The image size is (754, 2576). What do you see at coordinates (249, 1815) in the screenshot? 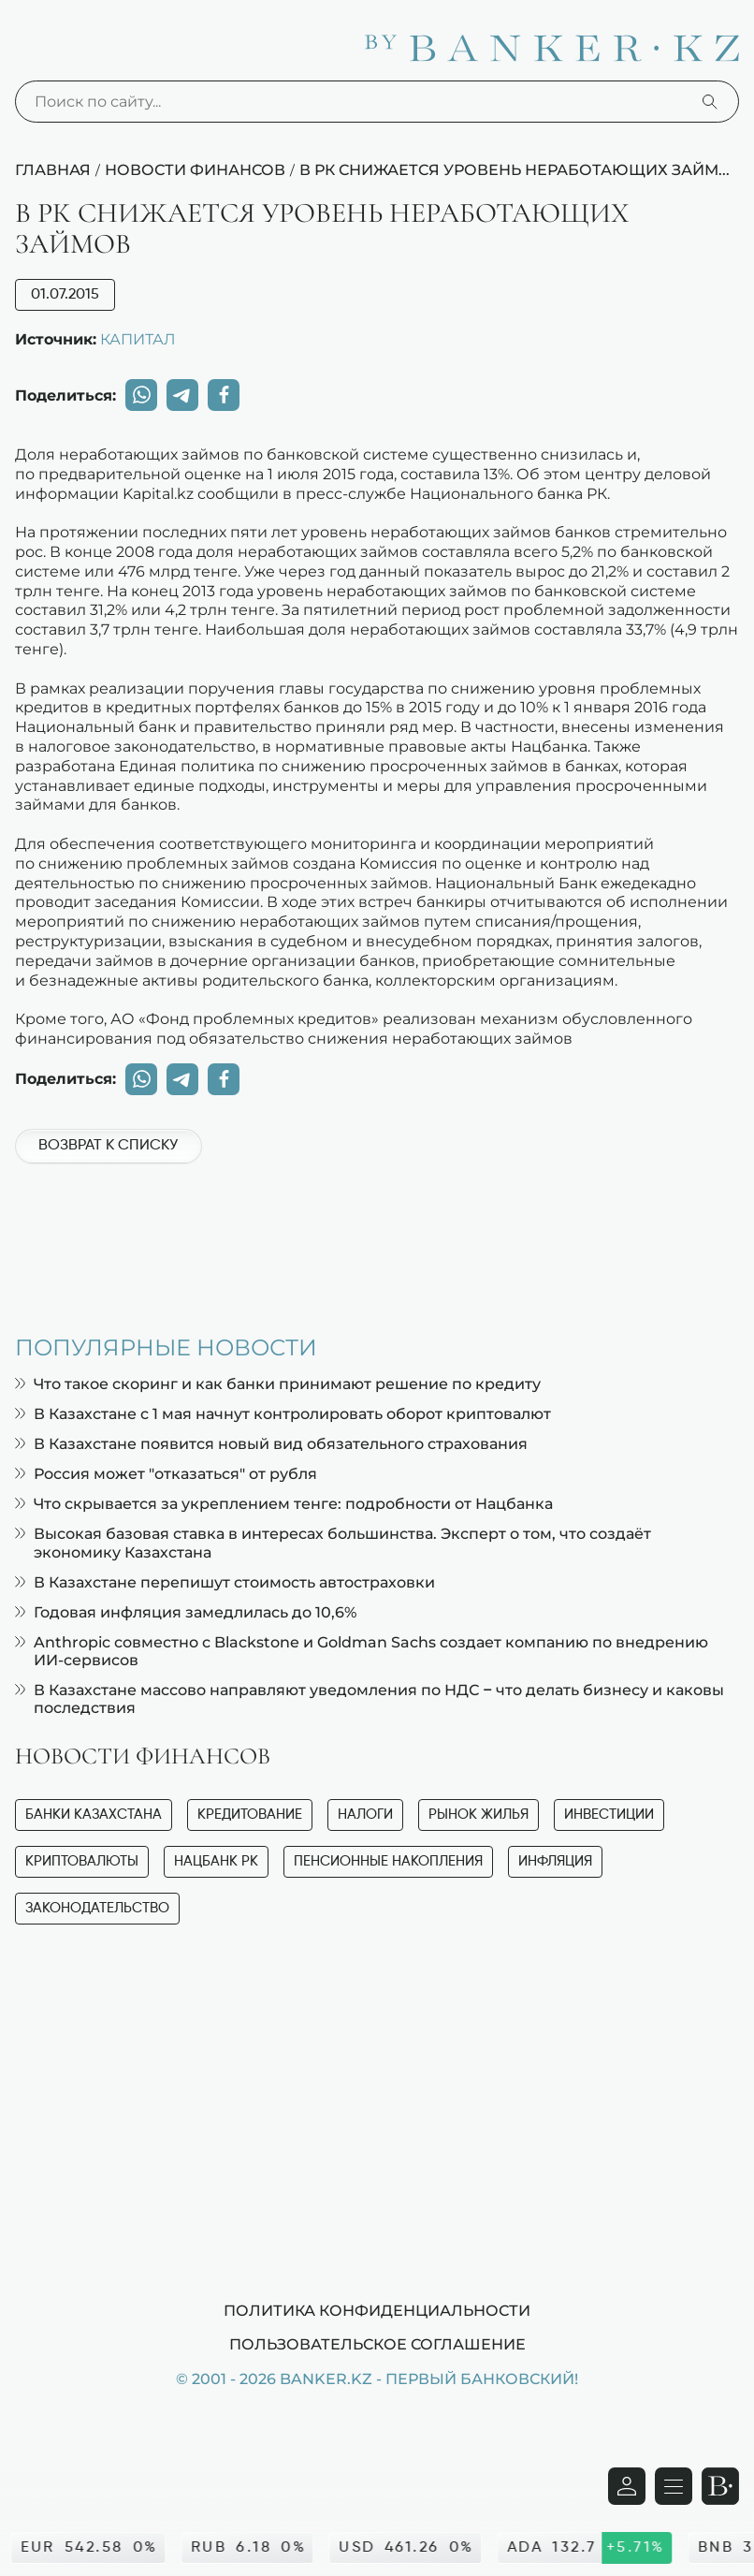
I see `Кредитование` at bounding box center [249, 1815].